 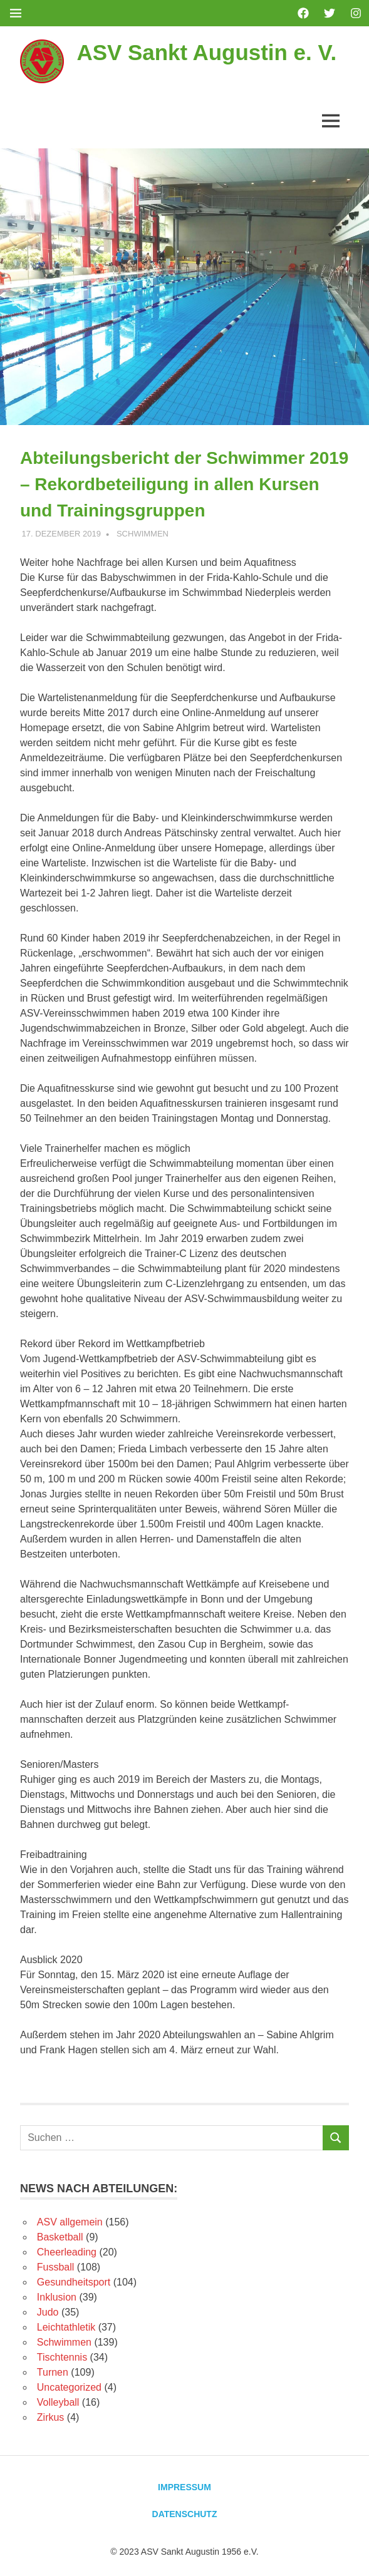 What do you see at coordinates (73, 2282) in the screenshot?
I see `Gesundheitsport` at bounding box center [73, 2282].